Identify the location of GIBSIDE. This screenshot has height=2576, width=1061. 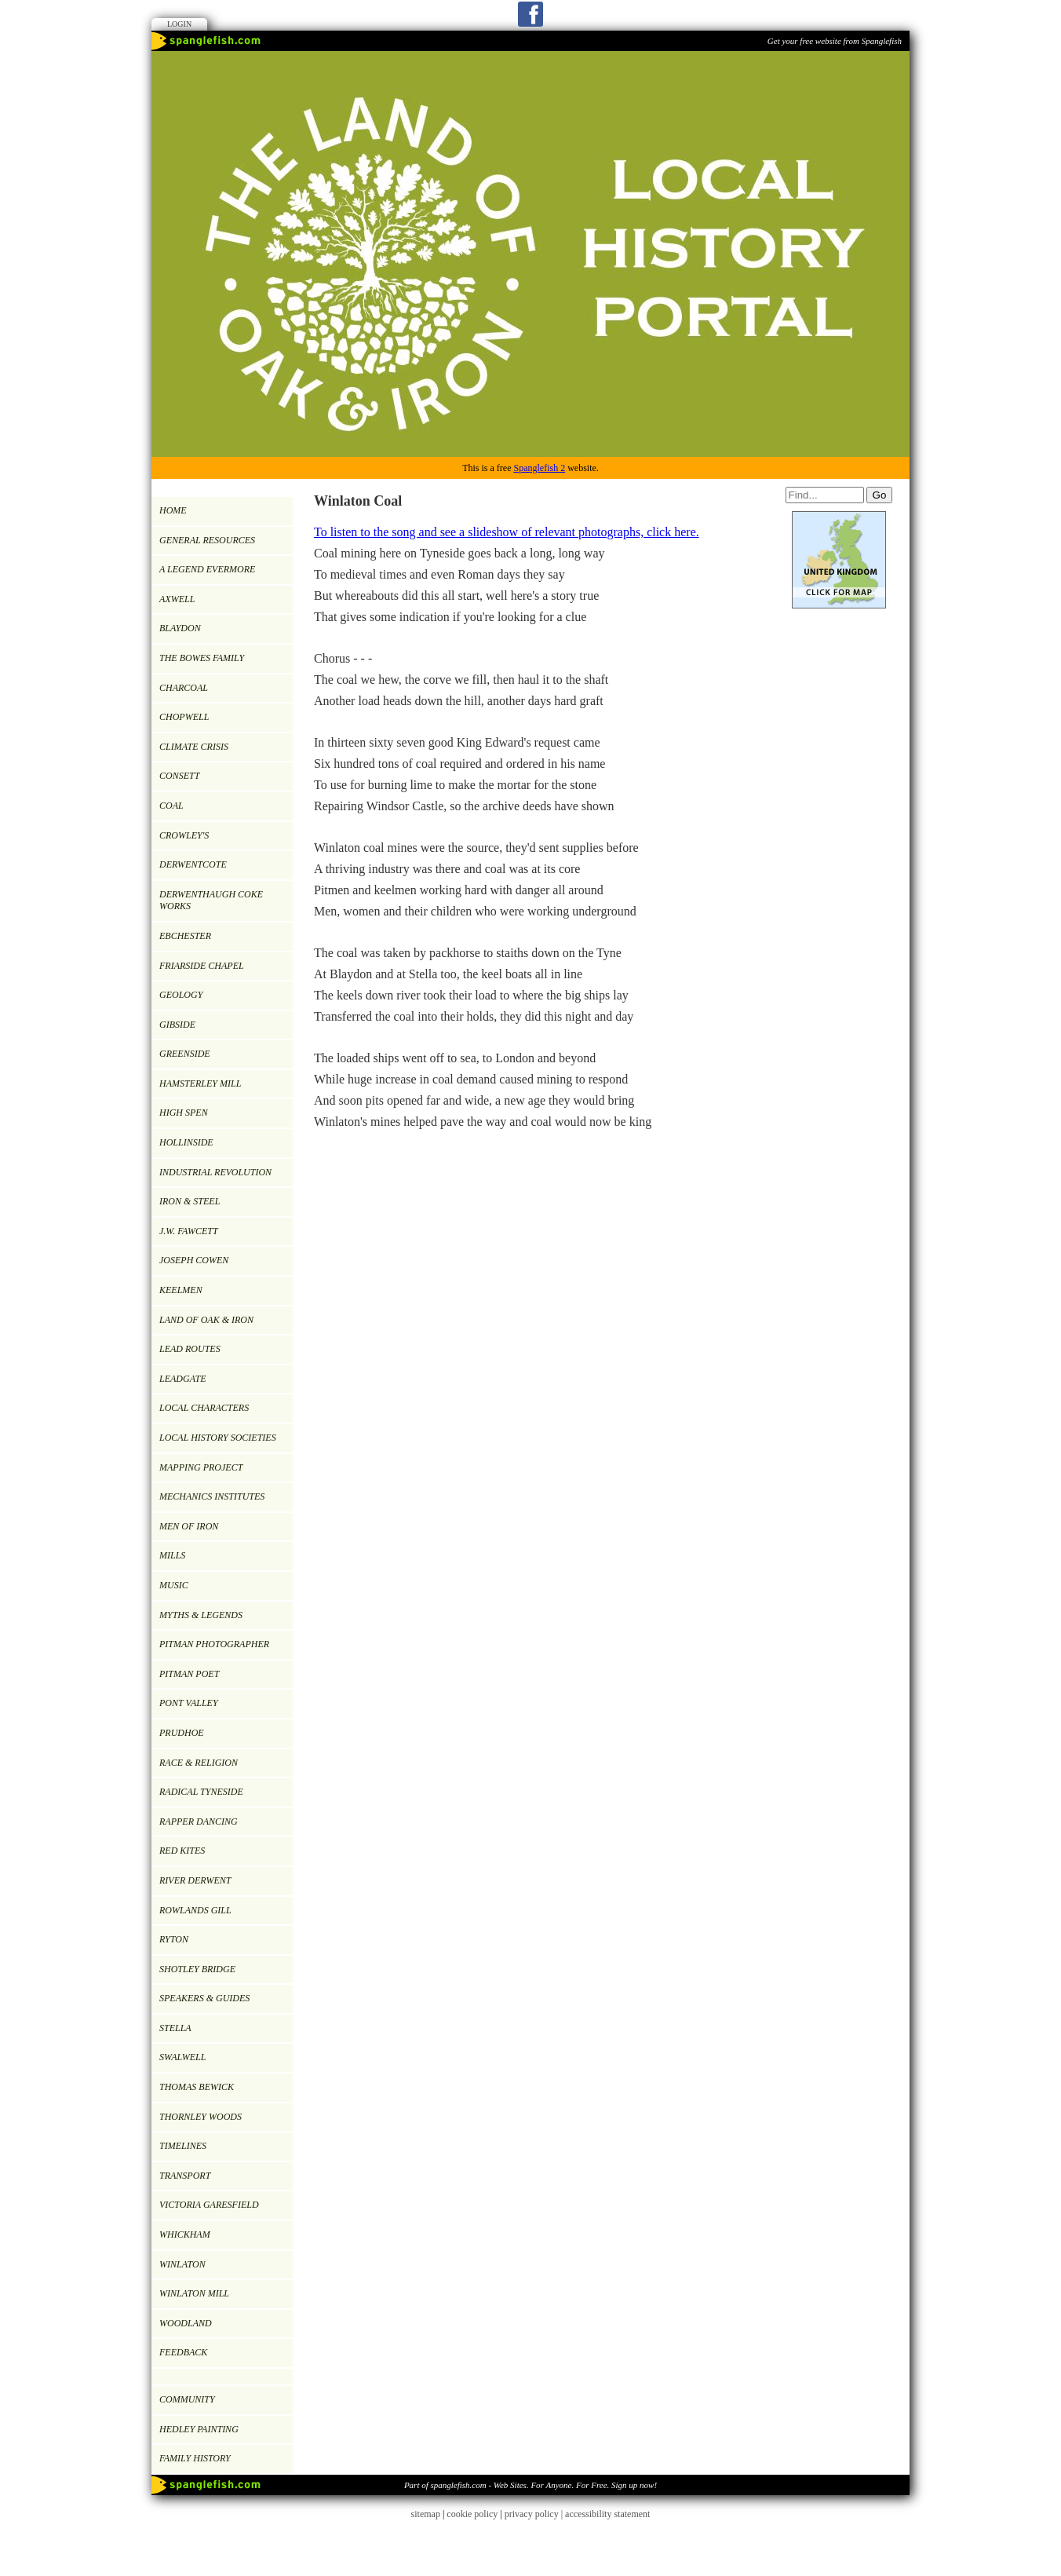
(177, 1024).